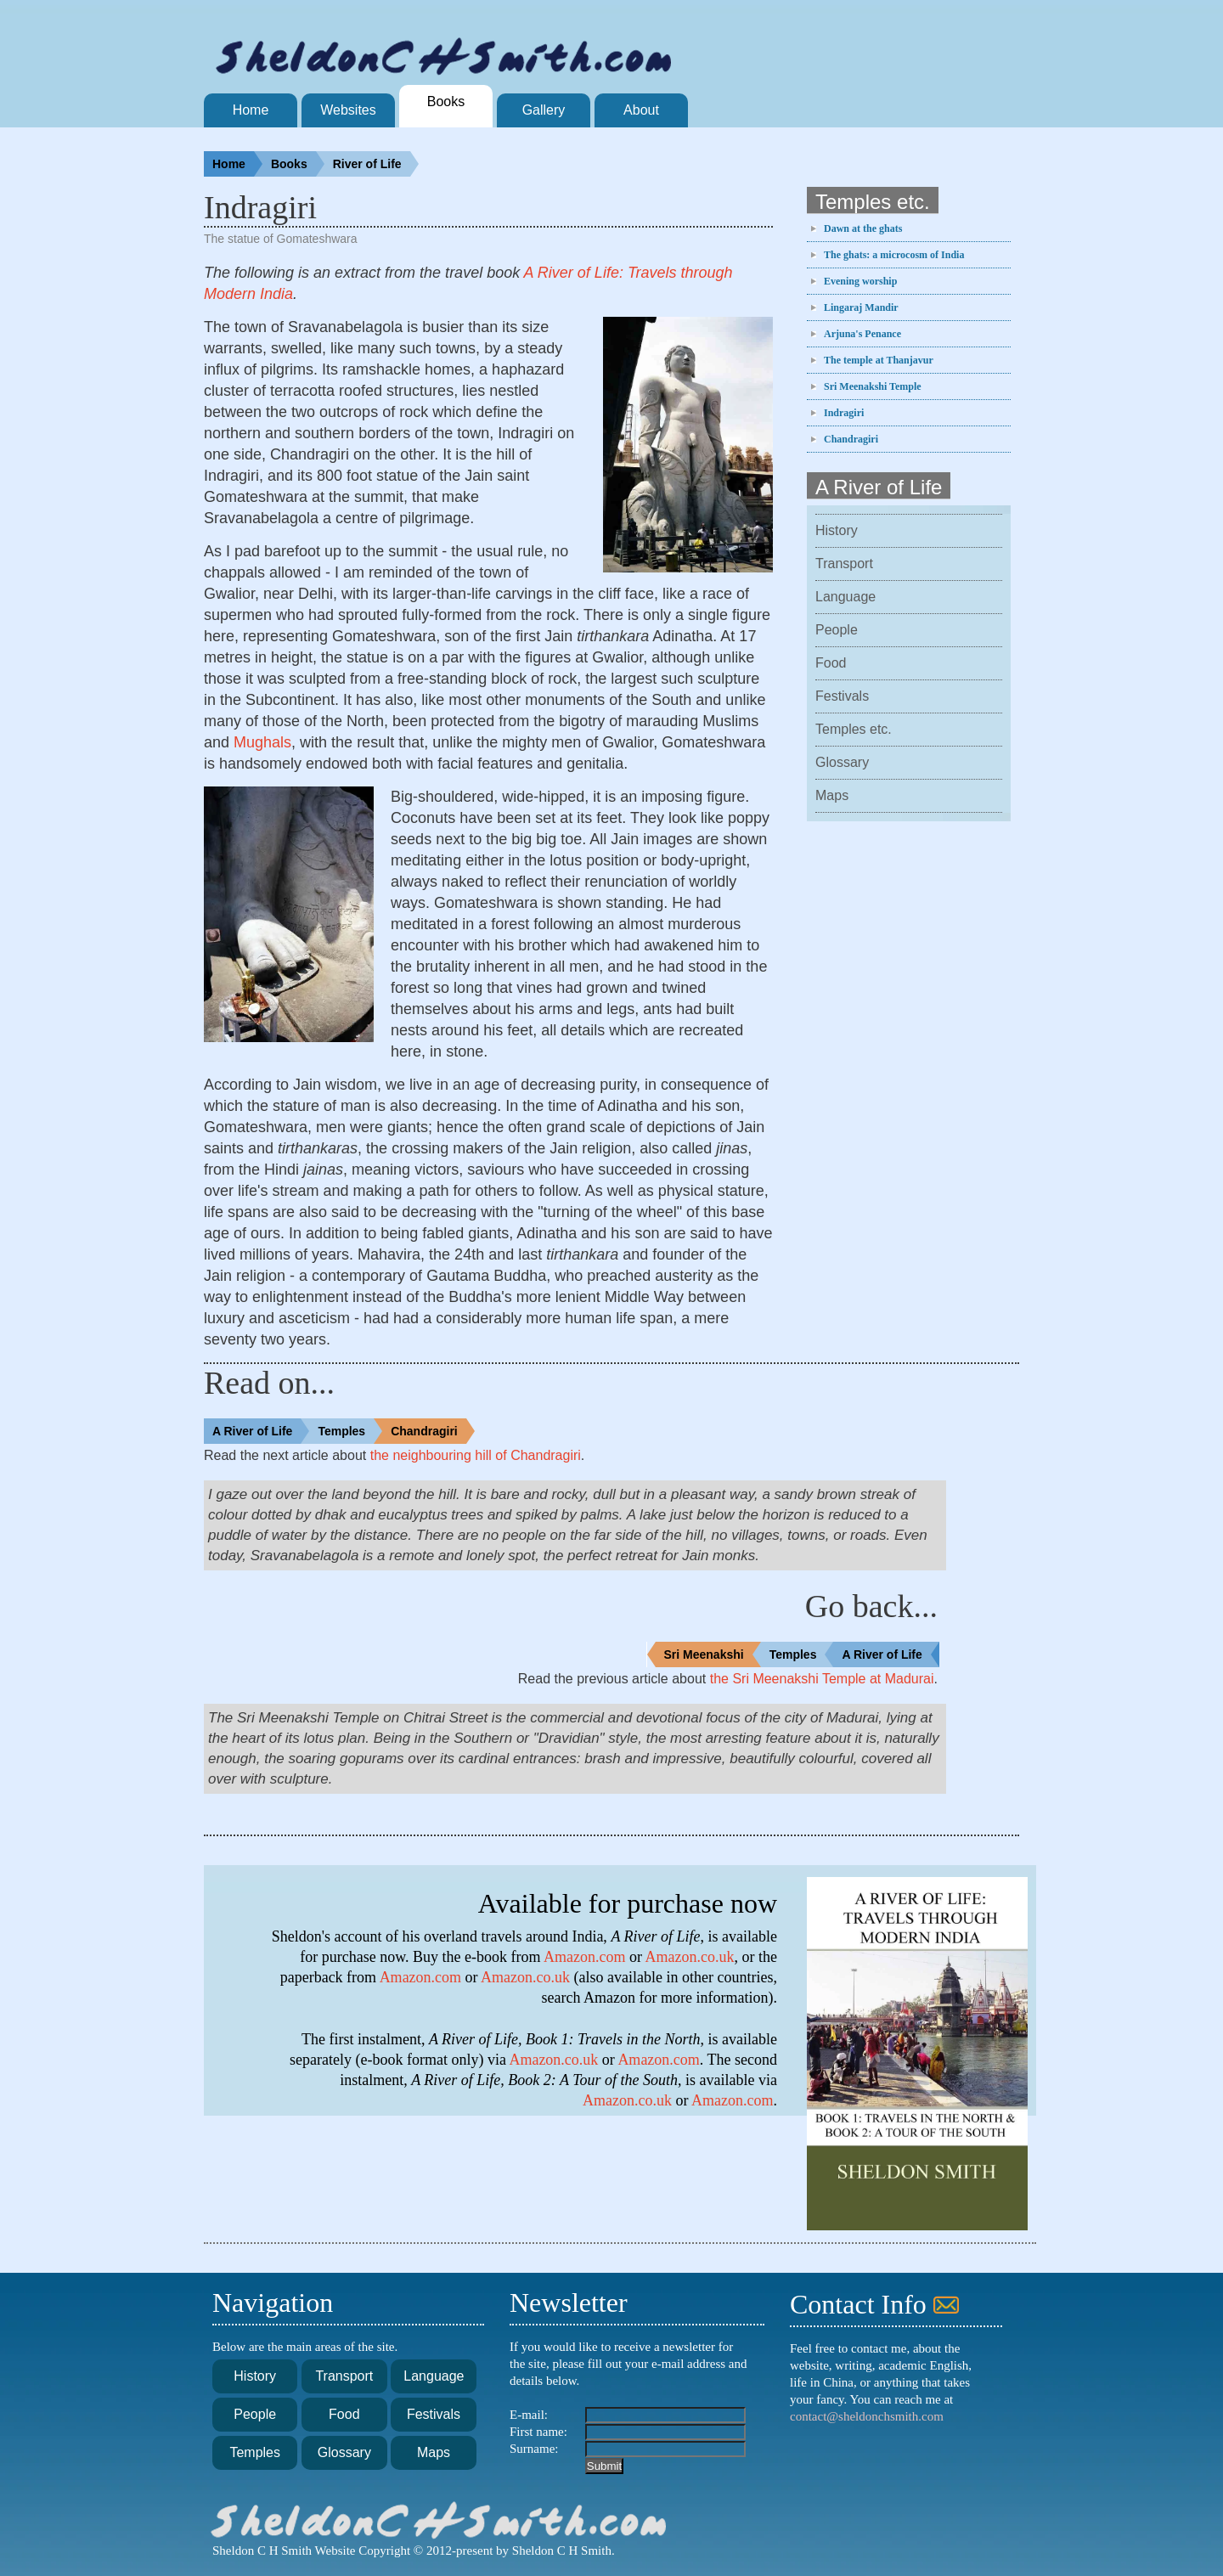 This screenshot has height=2576, width=1223. I want to click on Glossary, so click(842, 762).